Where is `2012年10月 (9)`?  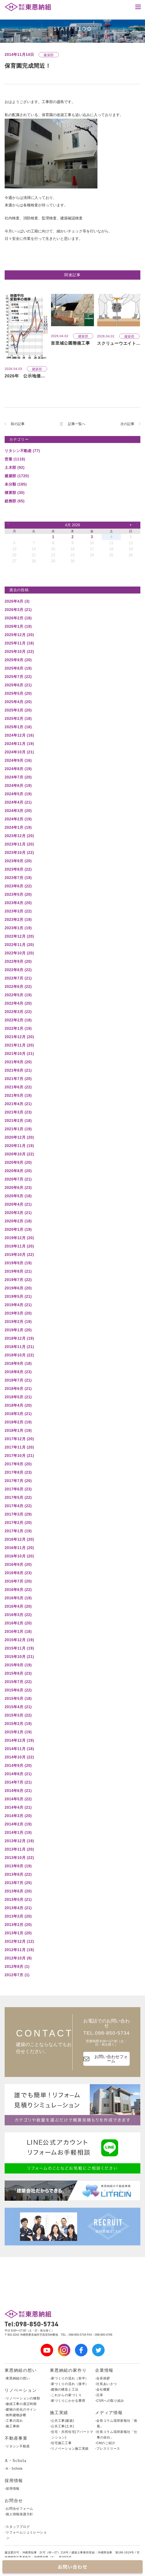 2012年10月 (9) is located at coordinates (18, 1958).